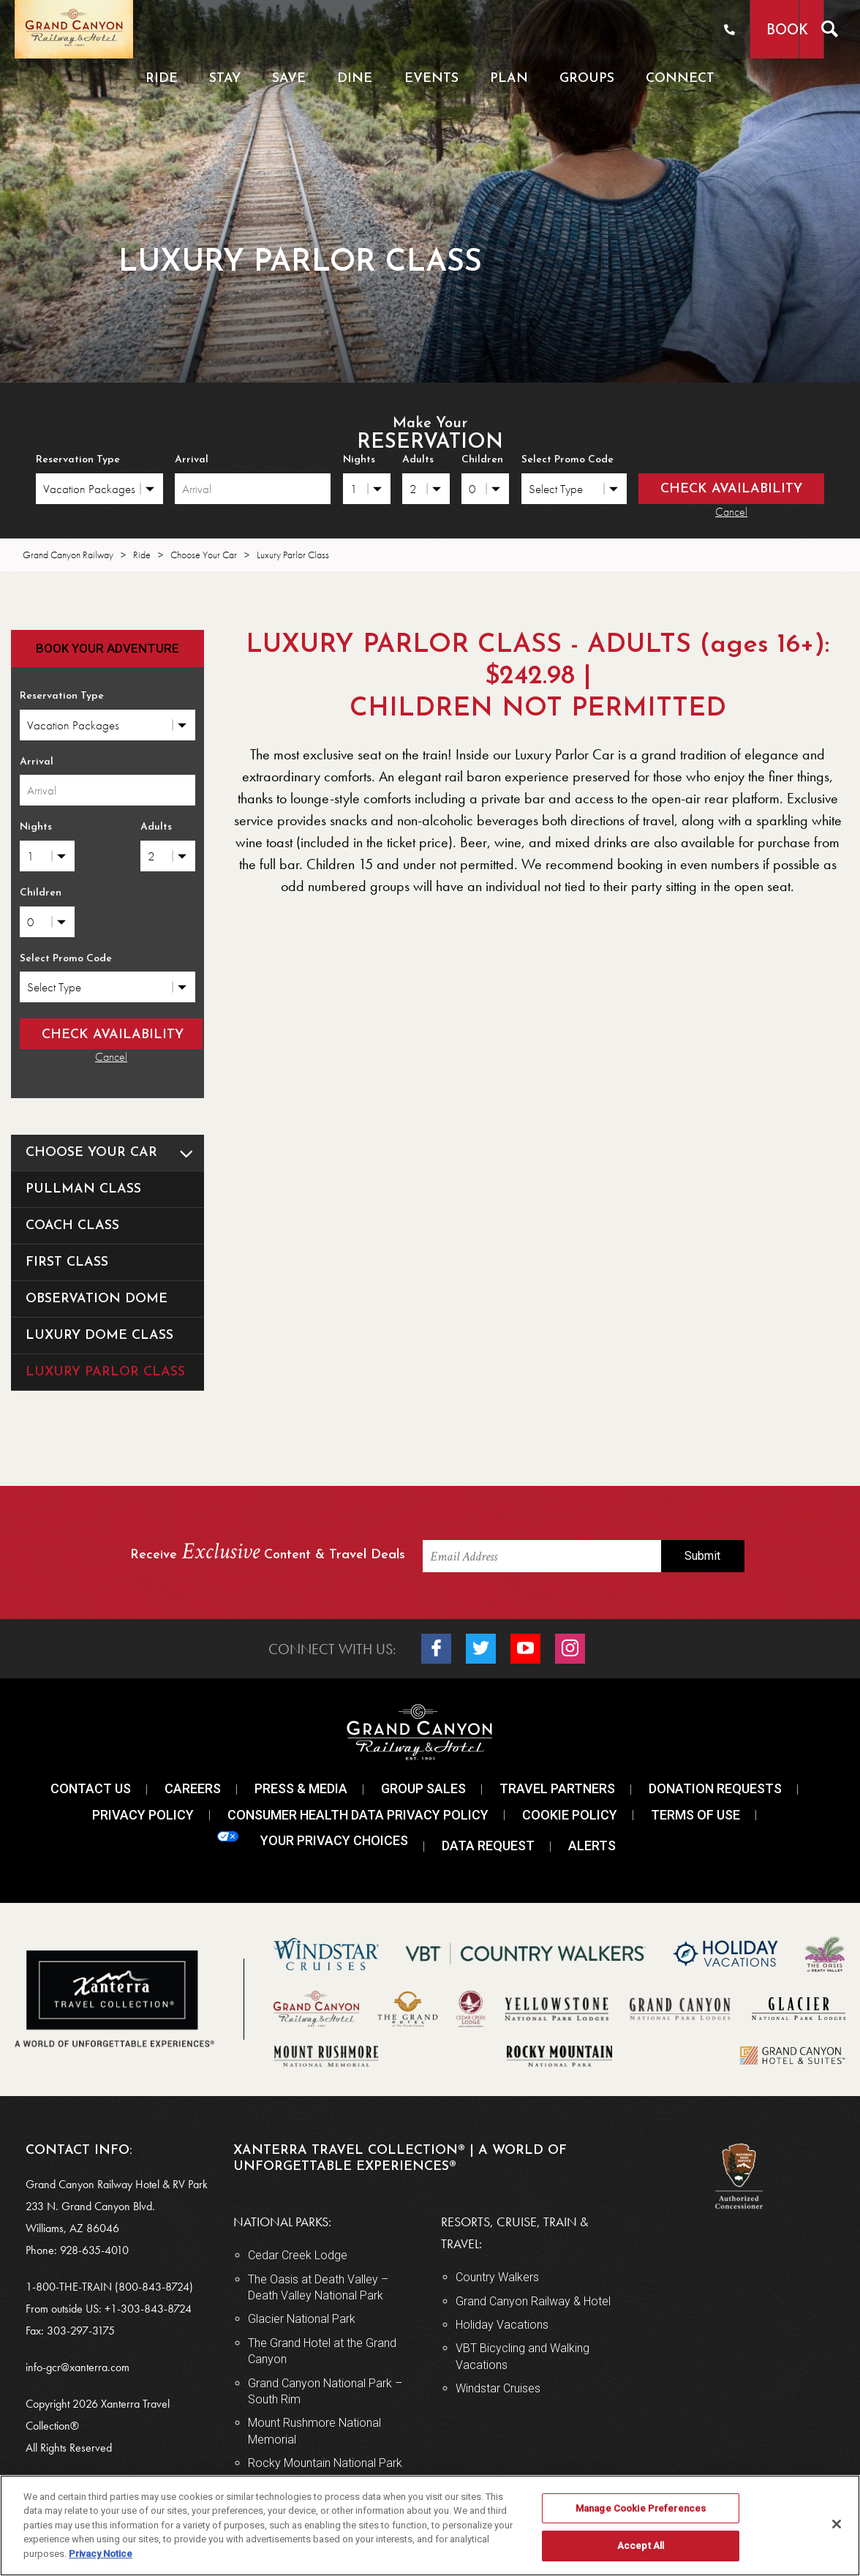  Describe the element at coordinates (488, 1844) in the screenshot. I see `Data Request` at that location.